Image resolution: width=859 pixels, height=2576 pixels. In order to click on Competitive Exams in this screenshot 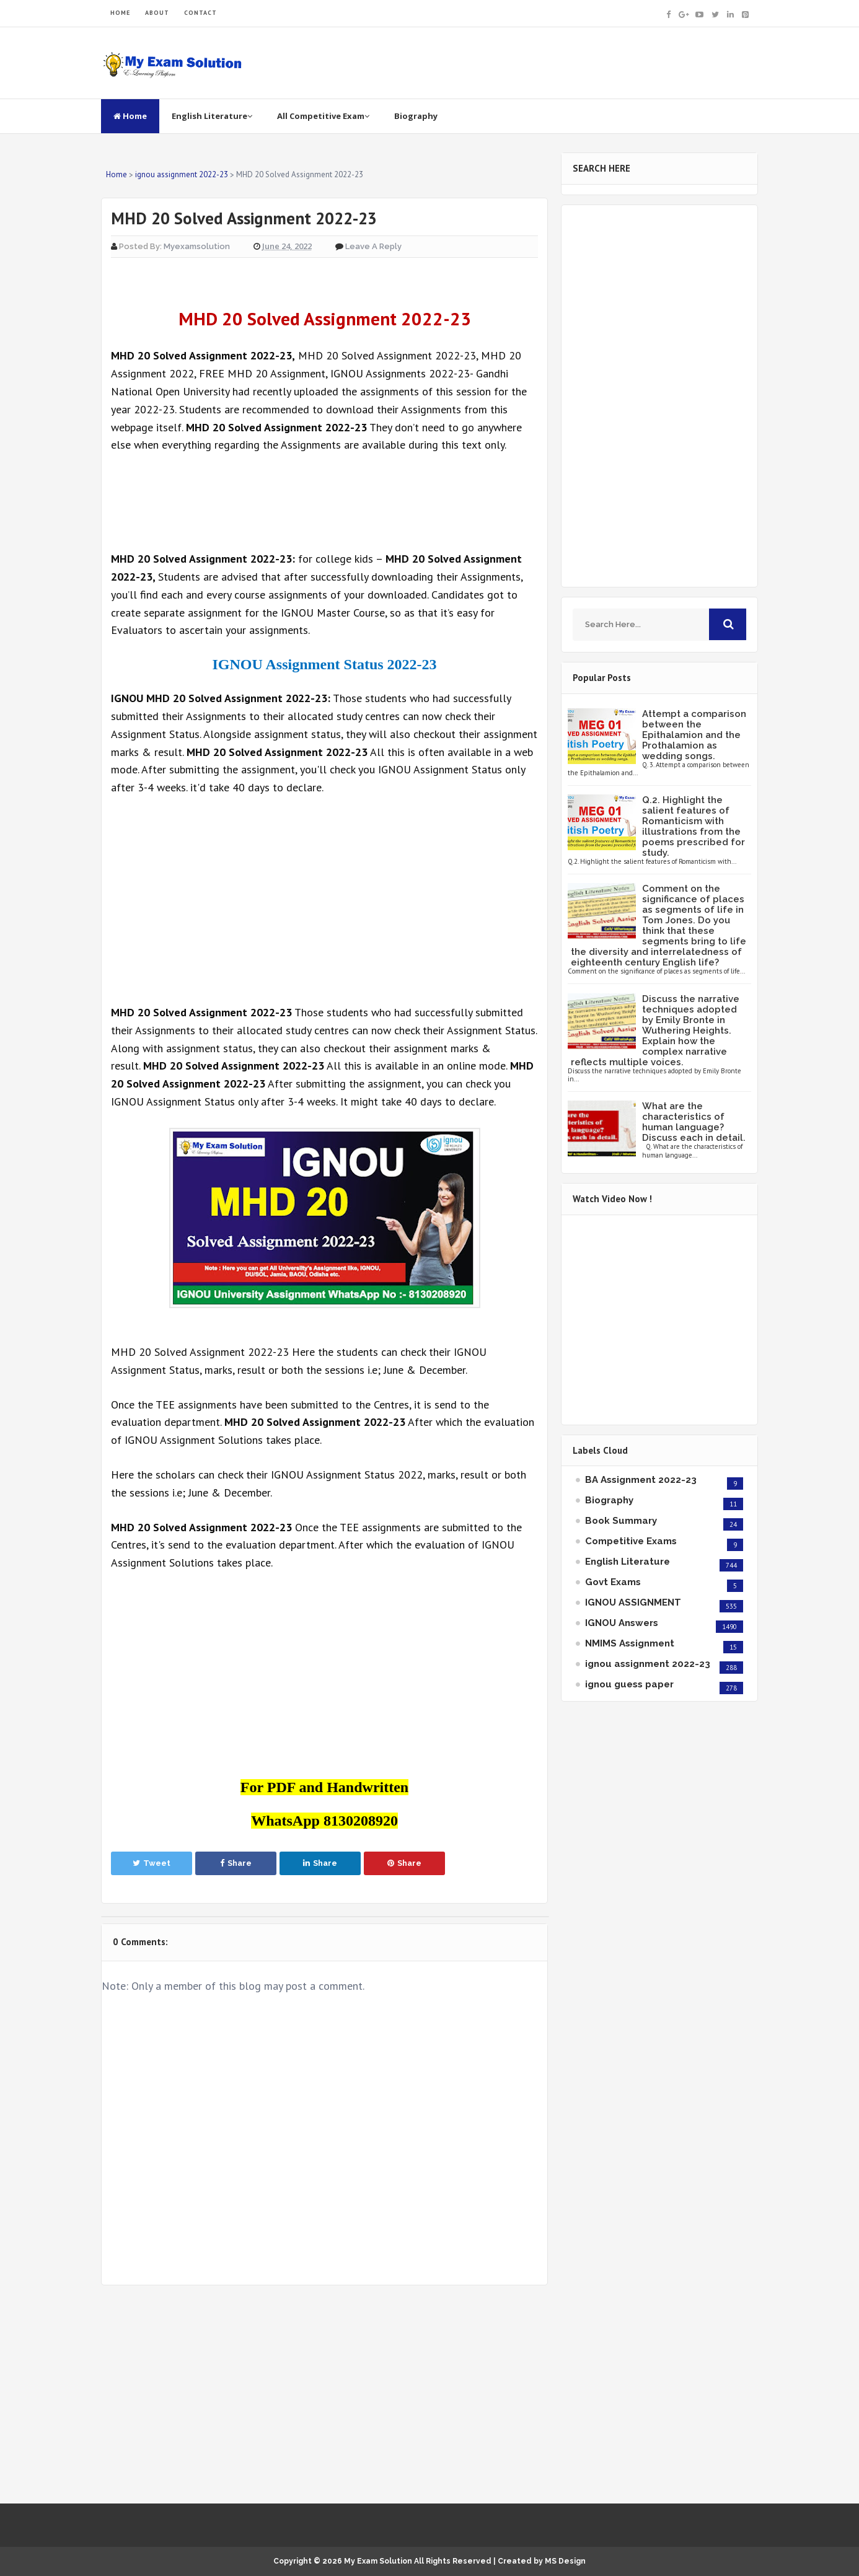, I will do `click(631, 1541)`.